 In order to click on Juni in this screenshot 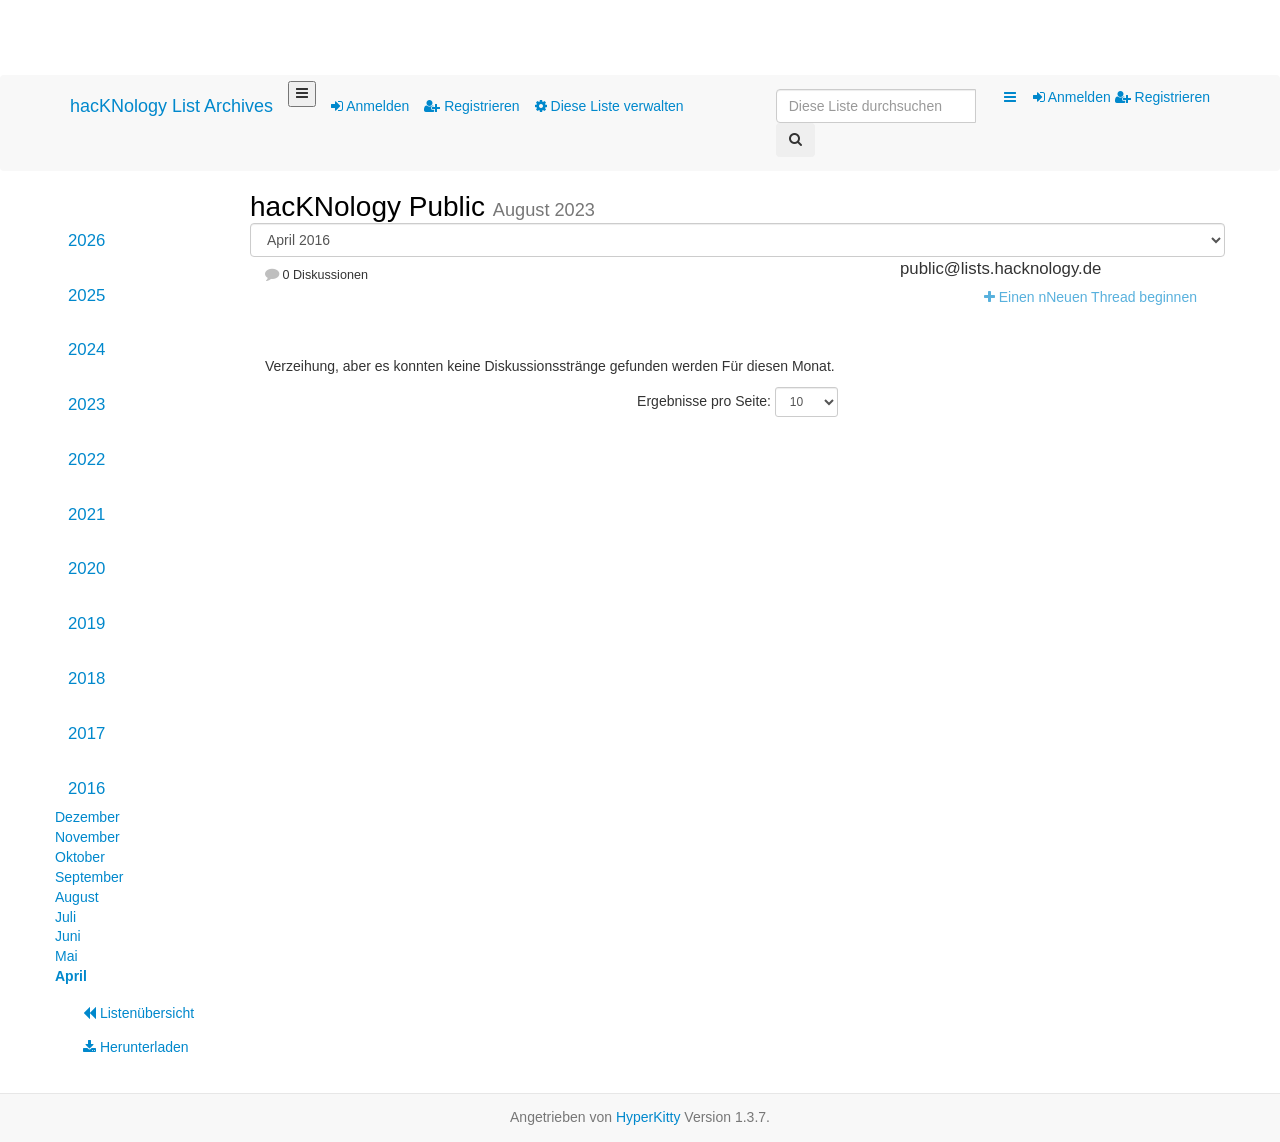, I will do `click(68, 936)`.